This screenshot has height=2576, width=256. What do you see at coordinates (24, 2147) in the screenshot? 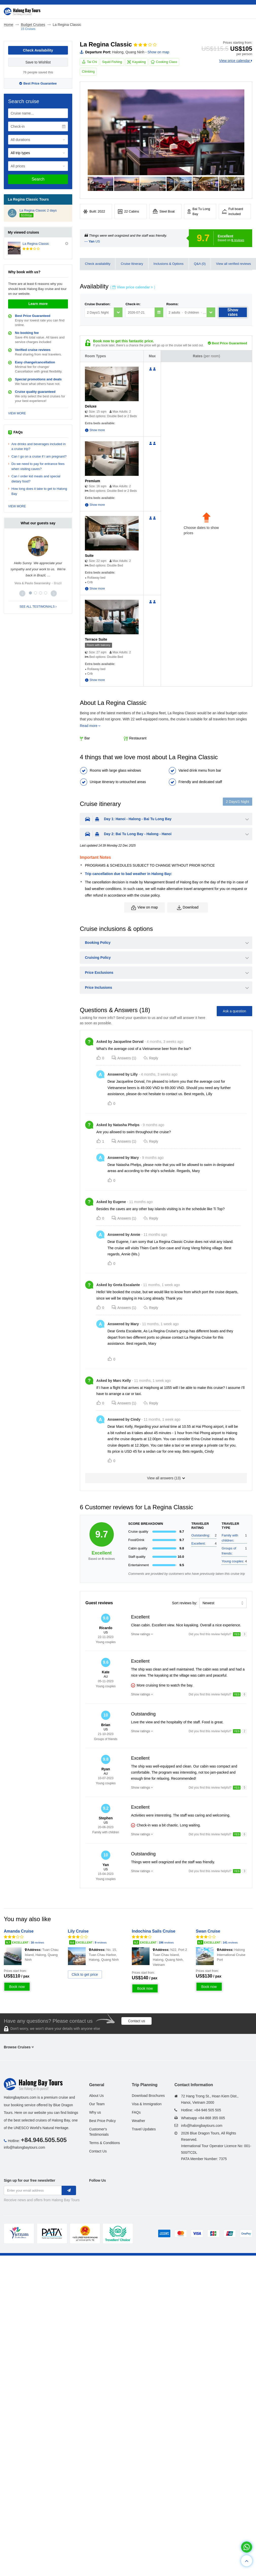
I see `info@halongbaytours.com` at bounding box center [24, 2147].